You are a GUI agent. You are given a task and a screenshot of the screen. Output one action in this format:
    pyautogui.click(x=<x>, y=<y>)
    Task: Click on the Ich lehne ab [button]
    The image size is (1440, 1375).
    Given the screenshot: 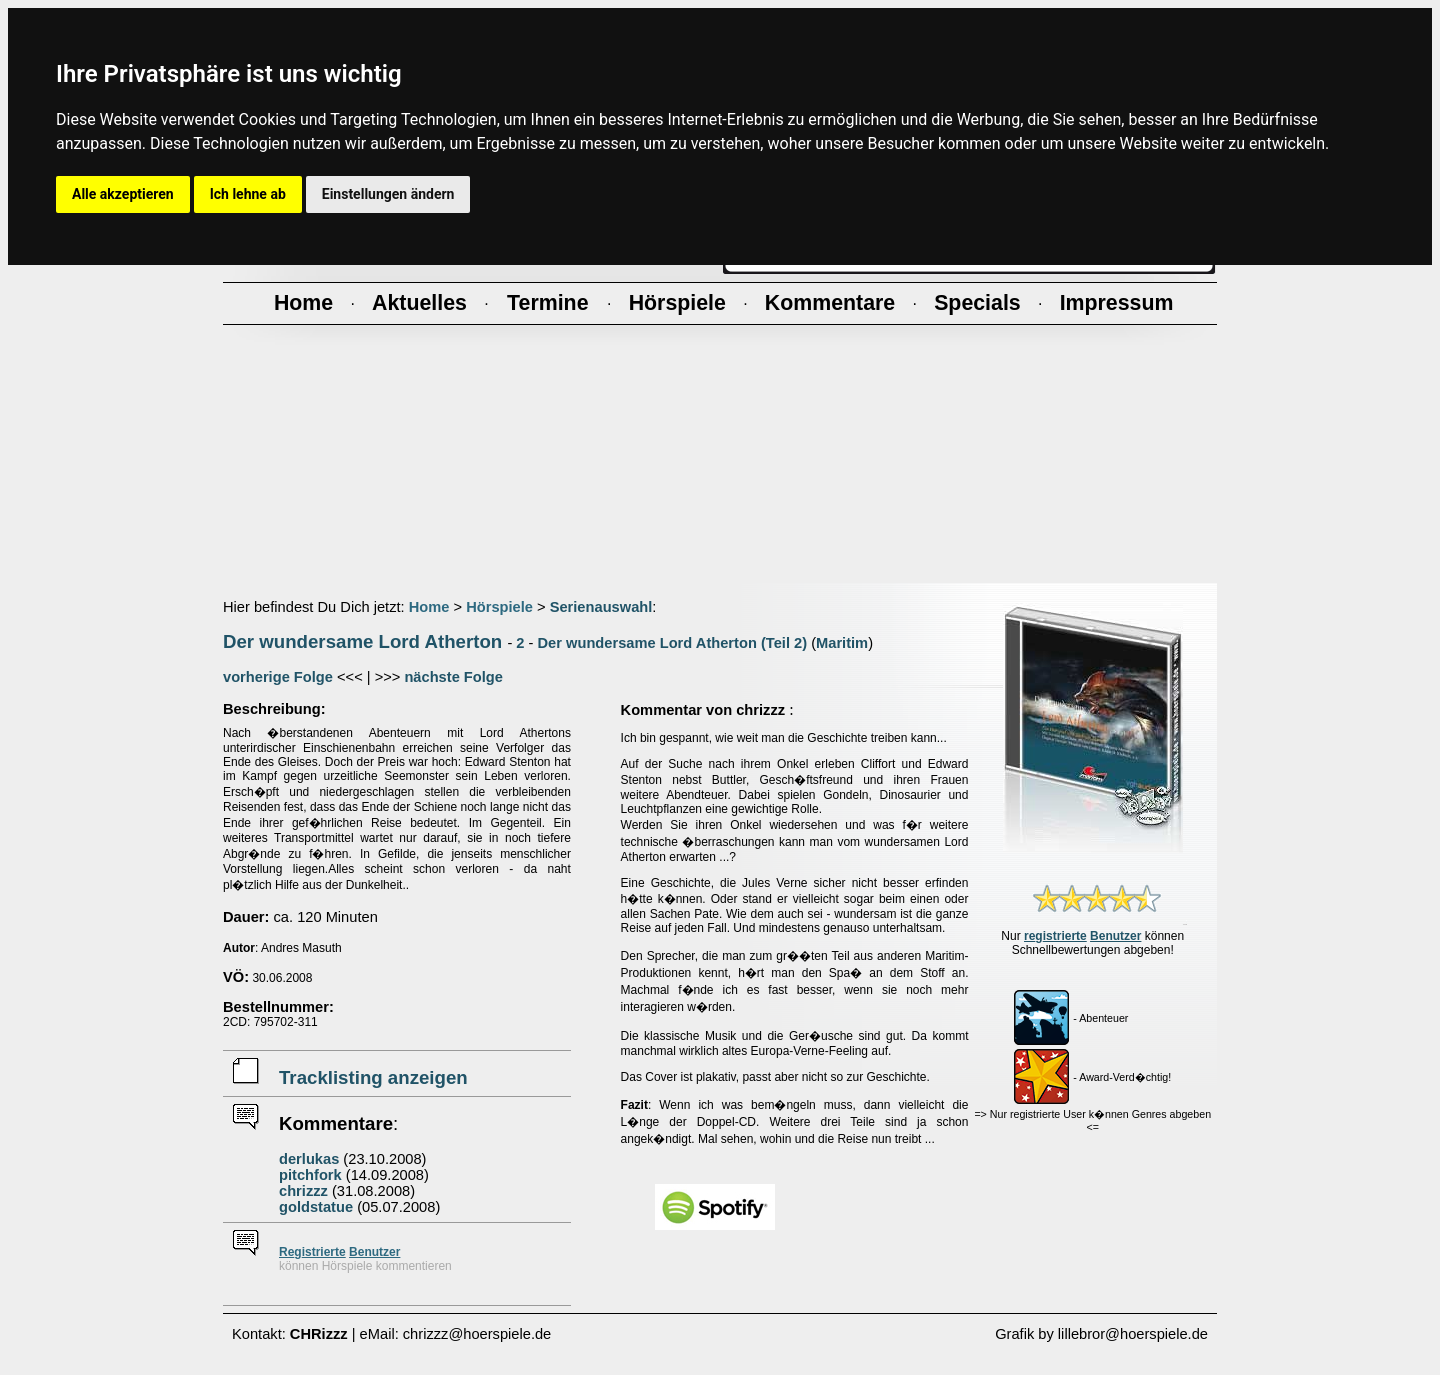 What is the action you would take?
    pyautogui.click(x=248, y=194)
    